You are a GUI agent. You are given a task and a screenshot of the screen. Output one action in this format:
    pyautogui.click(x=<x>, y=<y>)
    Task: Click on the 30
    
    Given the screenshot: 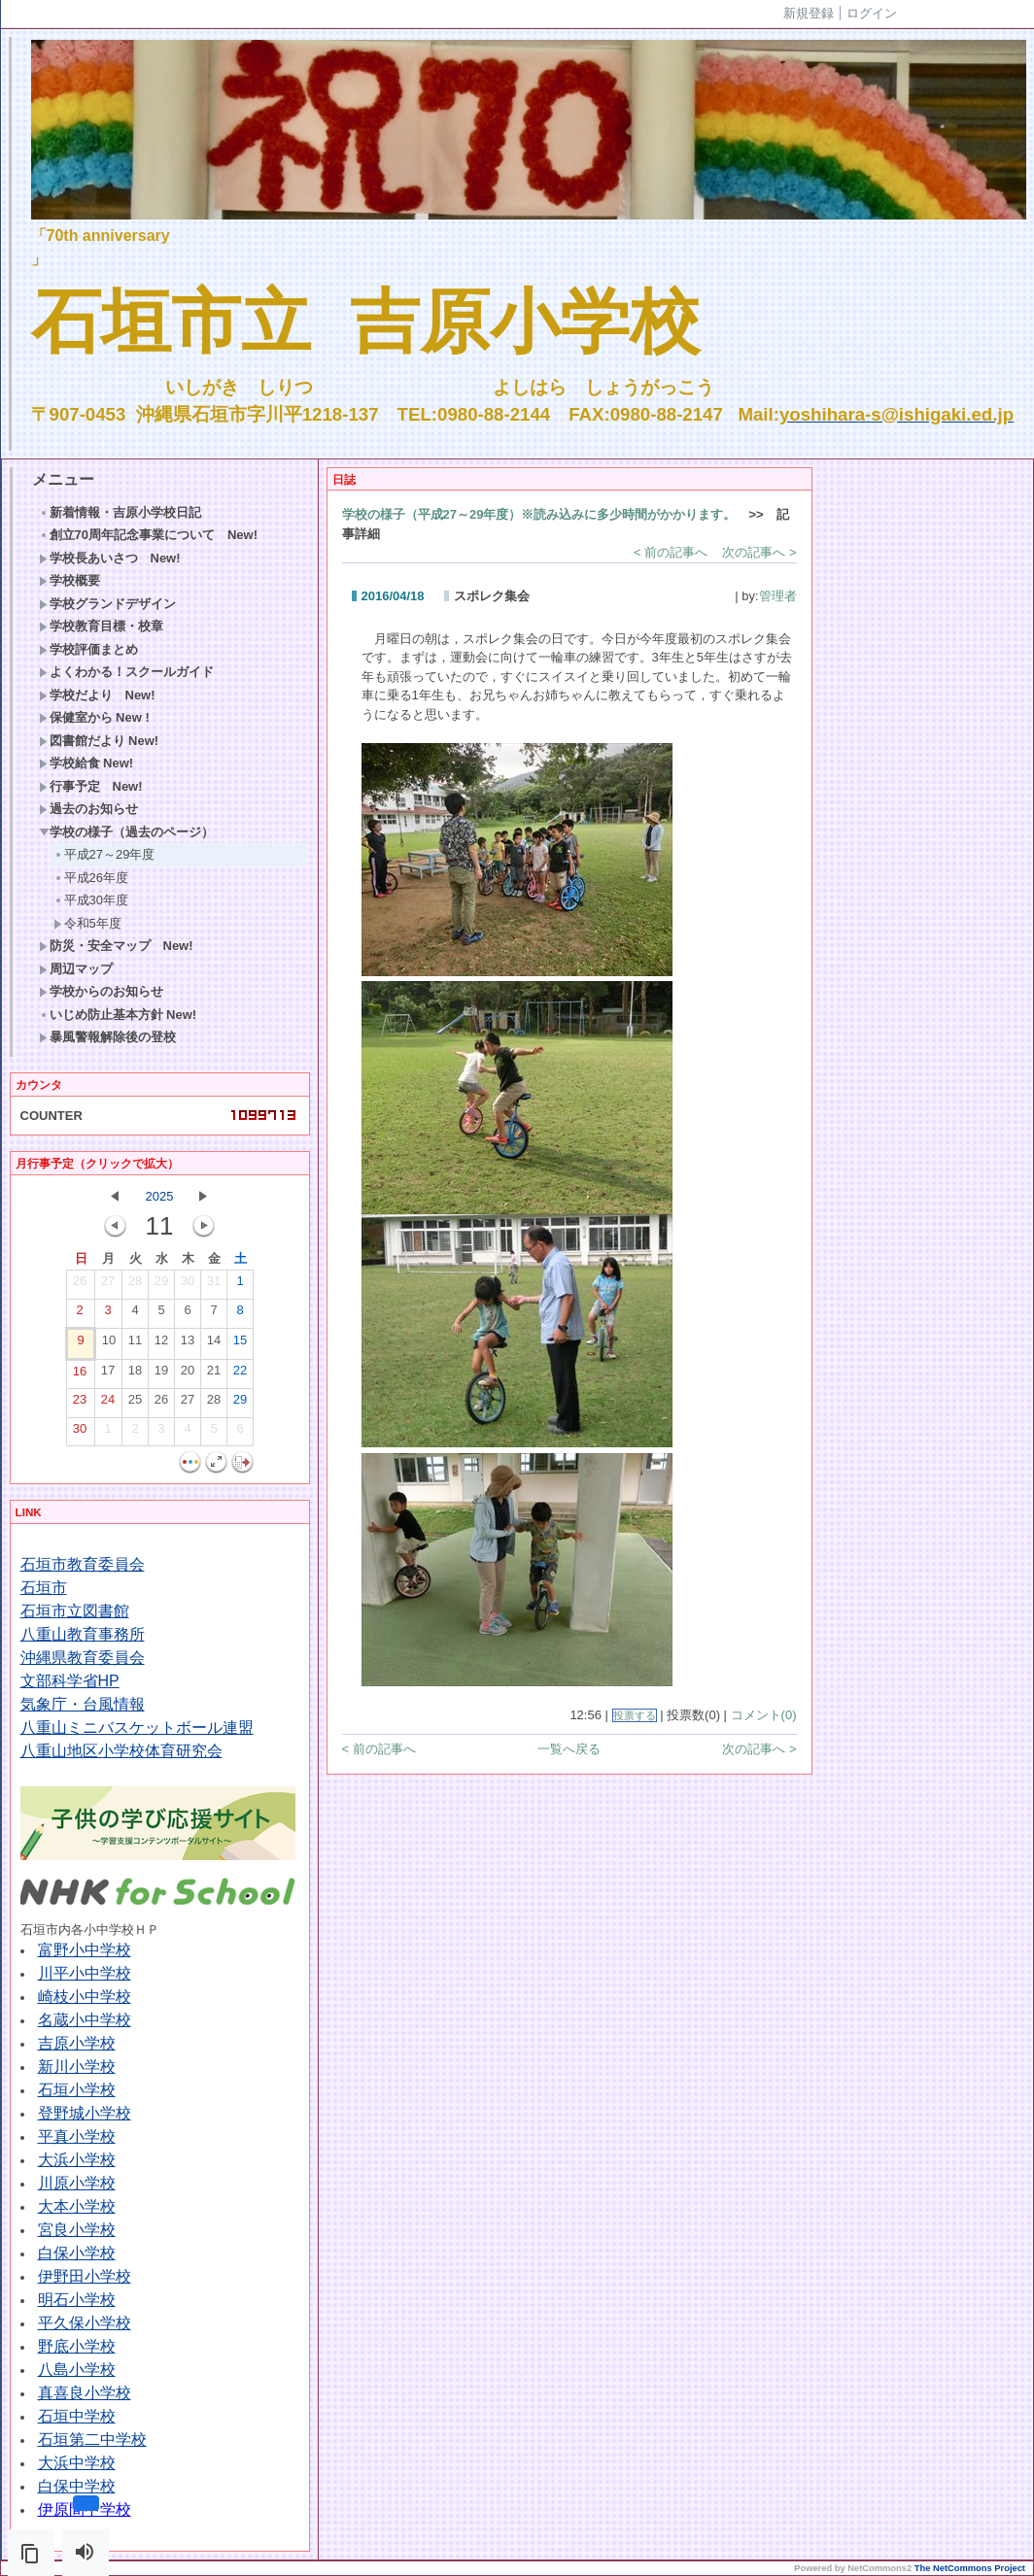 What is the action you would take?
    pyautogui.click(x=187, y=1285)
    